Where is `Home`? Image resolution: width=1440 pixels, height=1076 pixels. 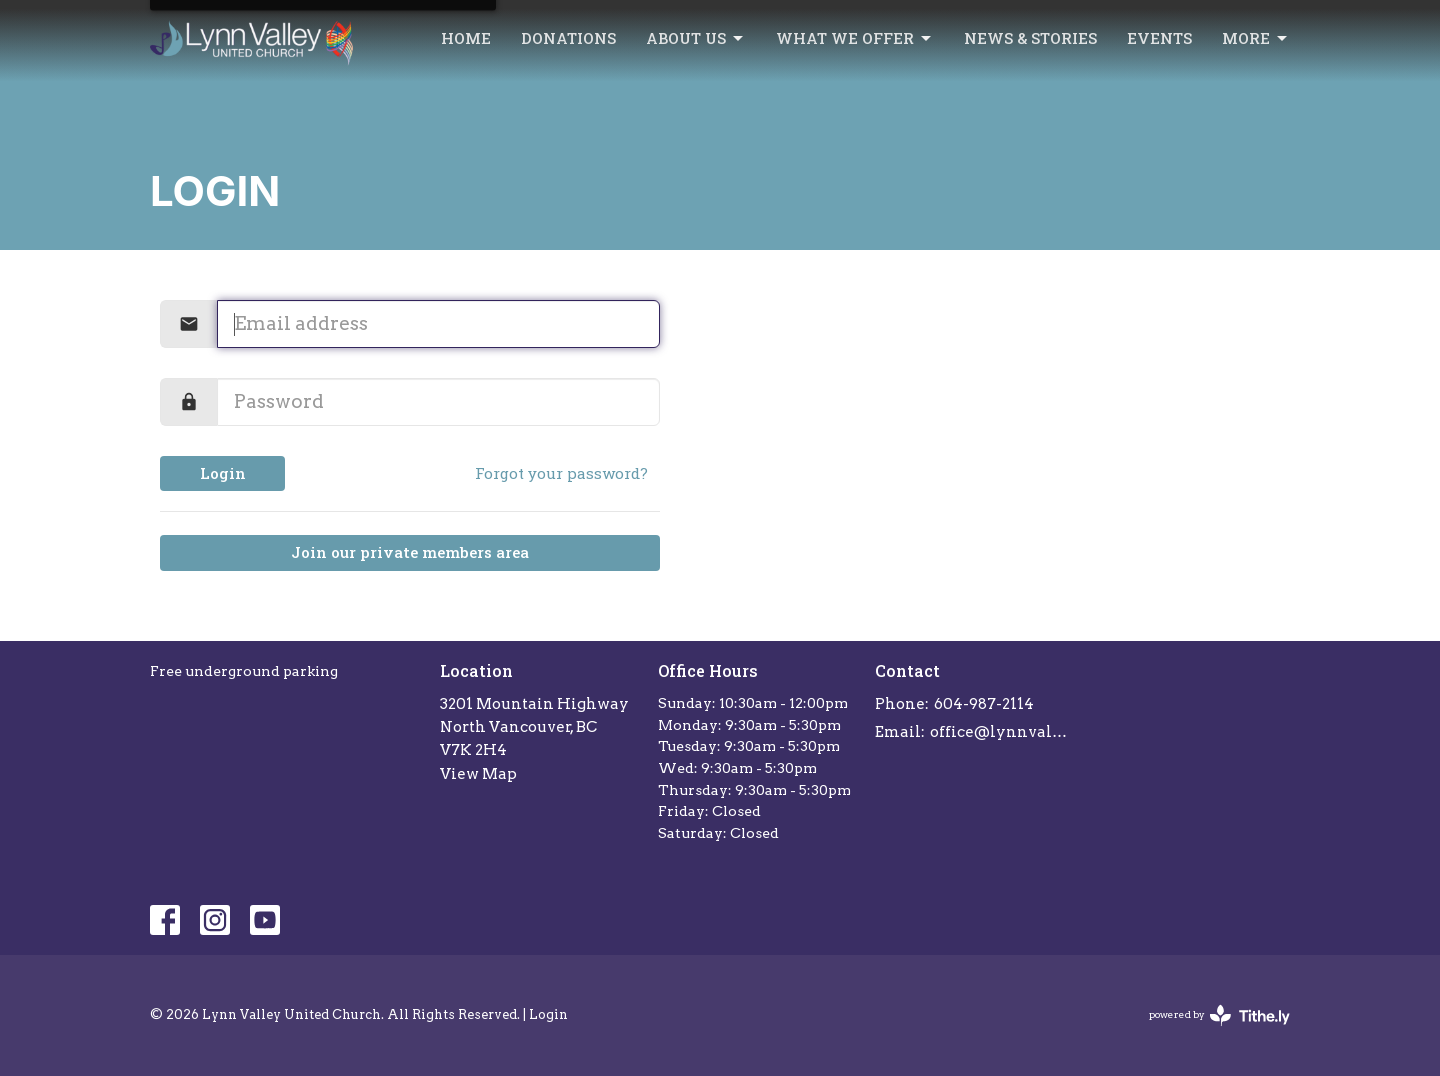 Home is located at coordinates (466, 38).